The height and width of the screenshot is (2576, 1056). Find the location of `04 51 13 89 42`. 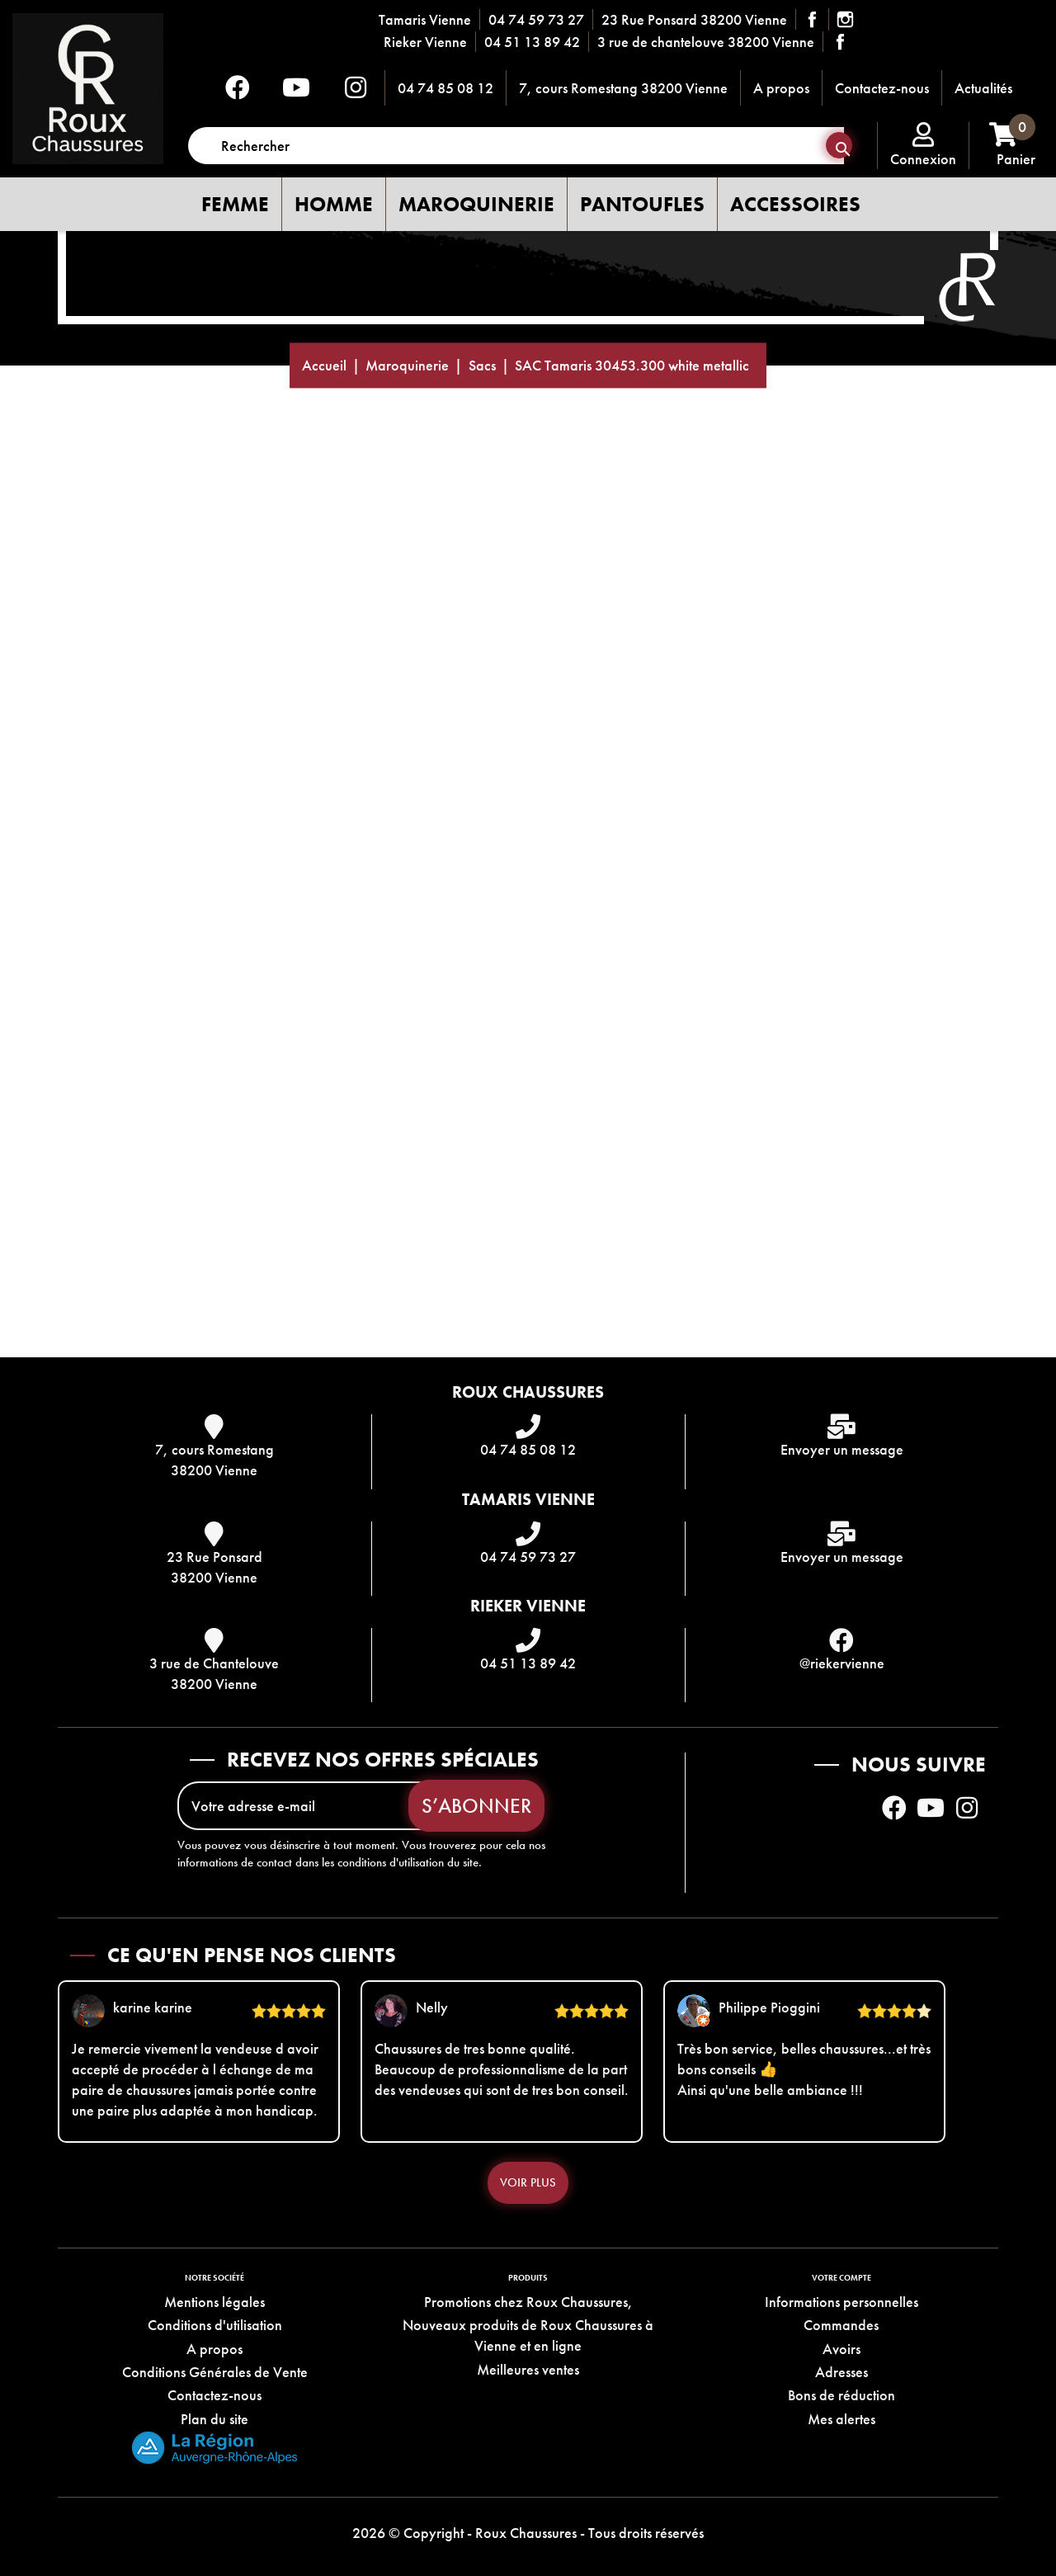

04 51 13 89 42 is located at coordinates (532, 41).